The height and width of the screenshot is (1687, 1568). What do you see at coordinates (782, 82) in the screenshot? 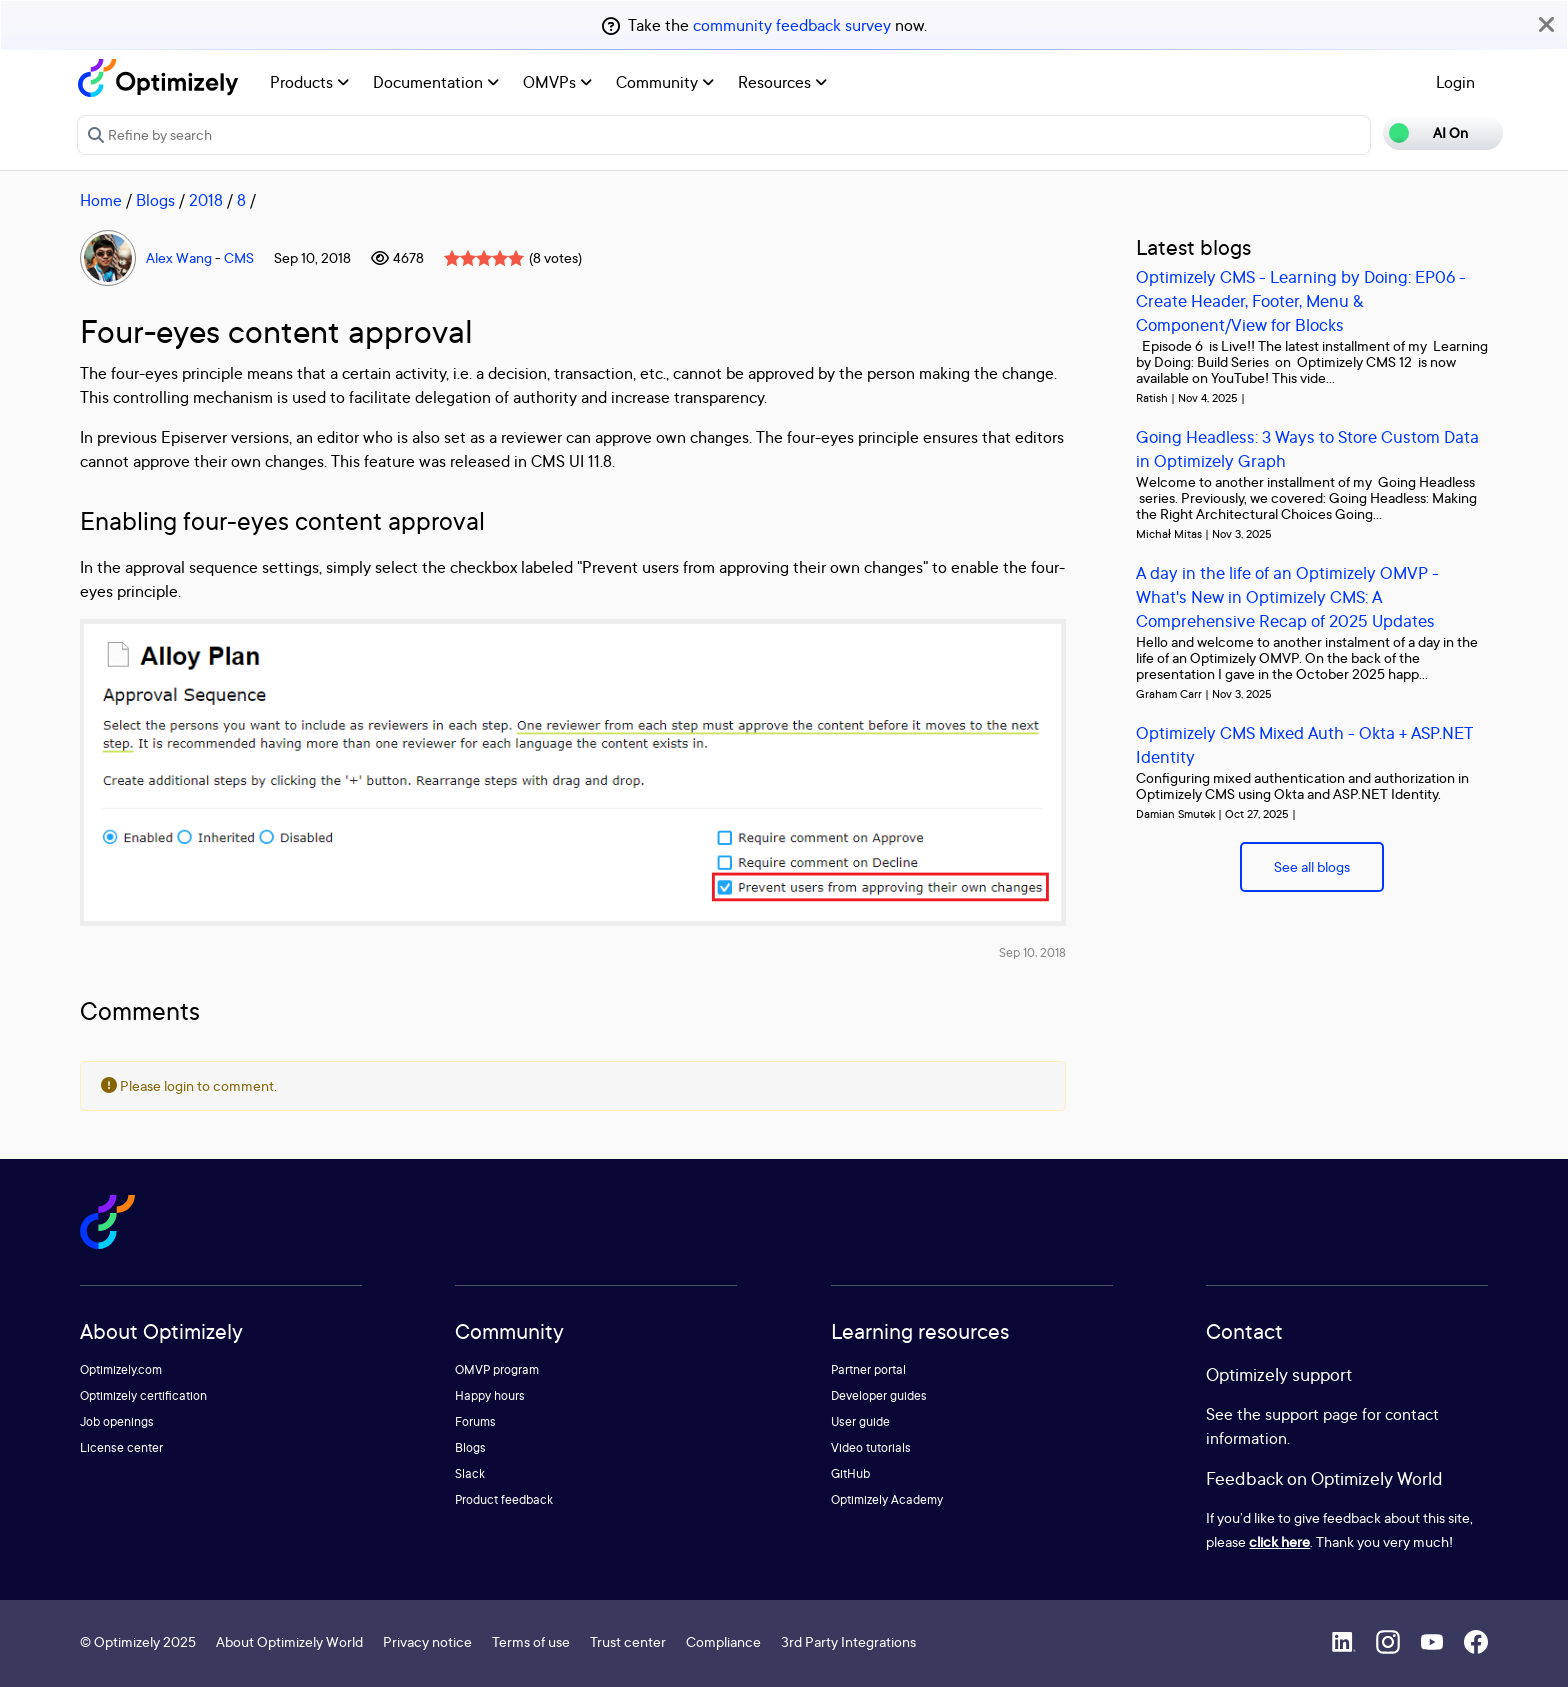
I see `Resources` at bounding box center [782, 82].